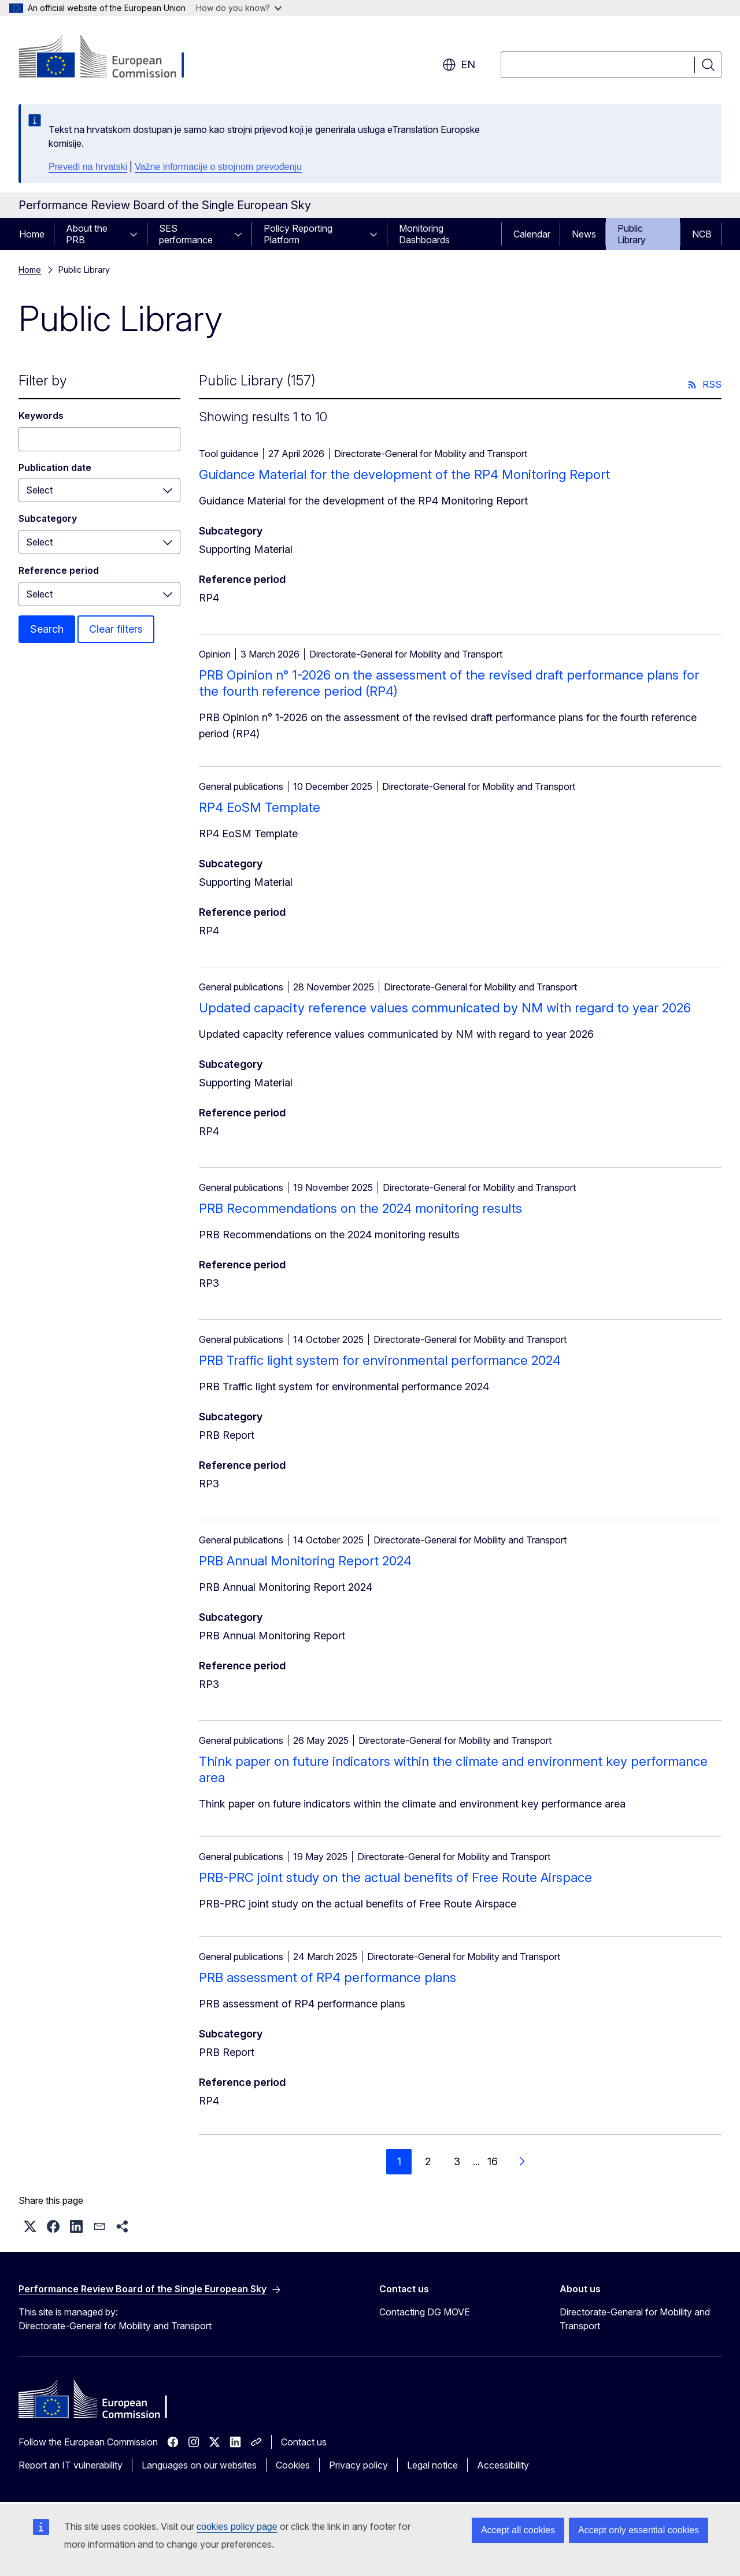 The width and height of the screenshot is (740, 2576). Describe the element at coordinates (304, 2442) in the screenshot. I see `Contact us` at that location.